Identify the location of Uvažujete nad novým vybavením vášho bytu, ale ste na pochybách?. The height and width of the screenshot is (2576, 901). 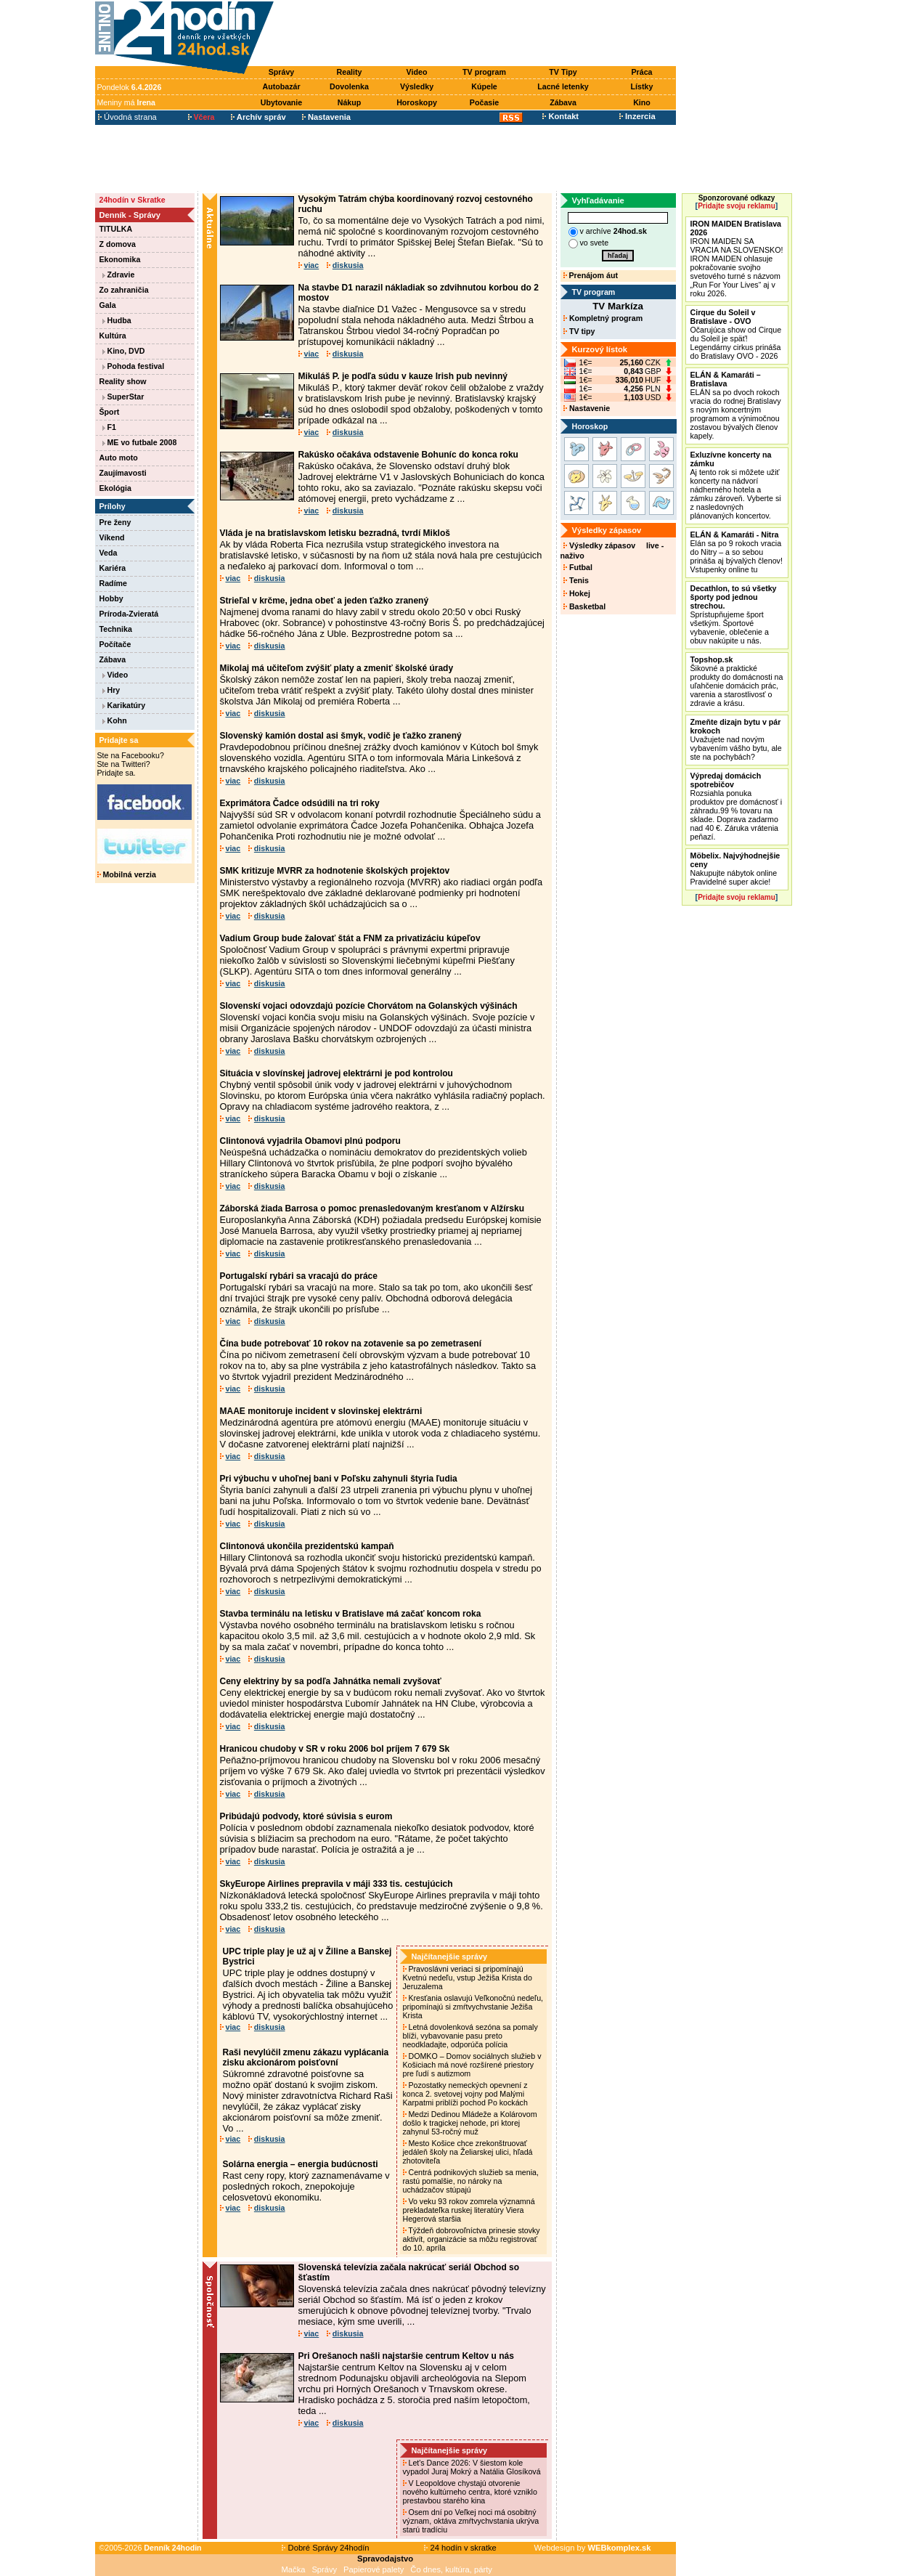
(736, 739).